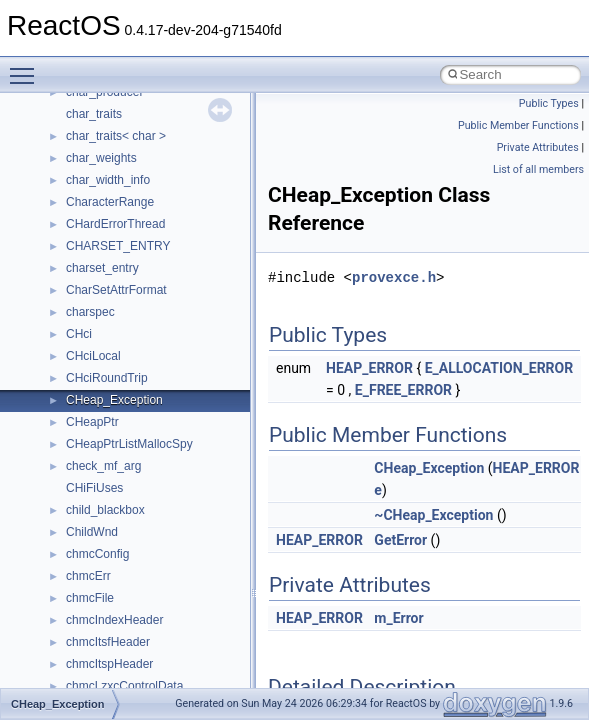  I want to click on anonymous_namespace{open.cpp}, so click(160, 623).